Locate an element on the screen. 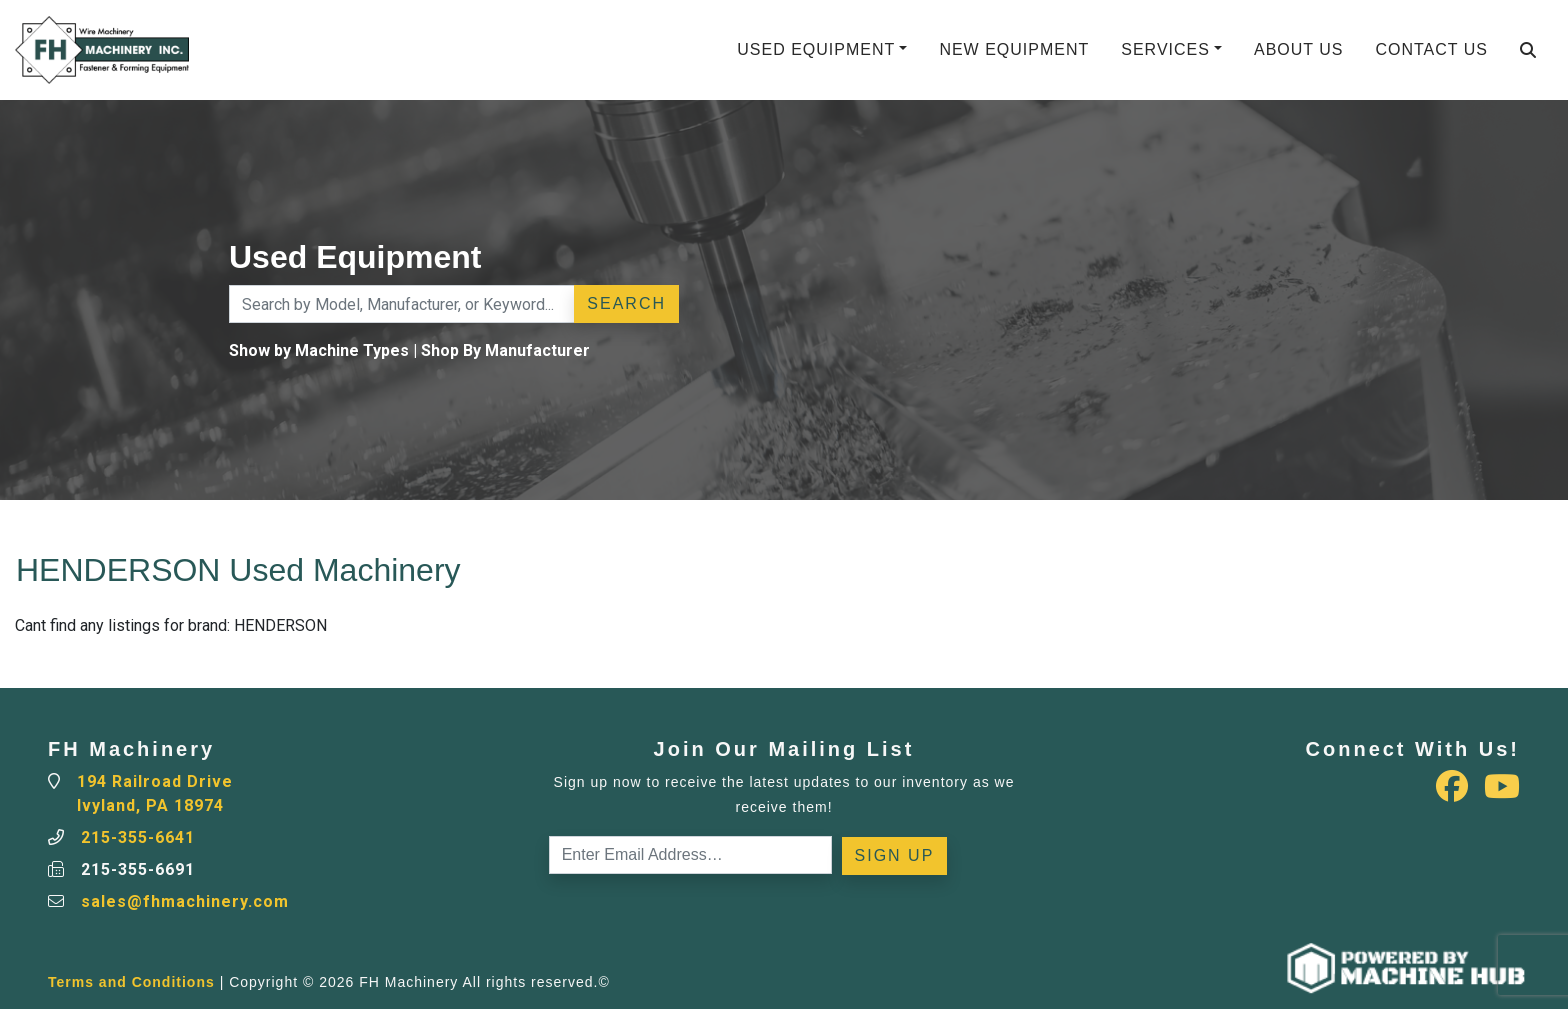 The image size is (1568, 1009). Shop By Manufacturer is located at coordinates (505, 350).